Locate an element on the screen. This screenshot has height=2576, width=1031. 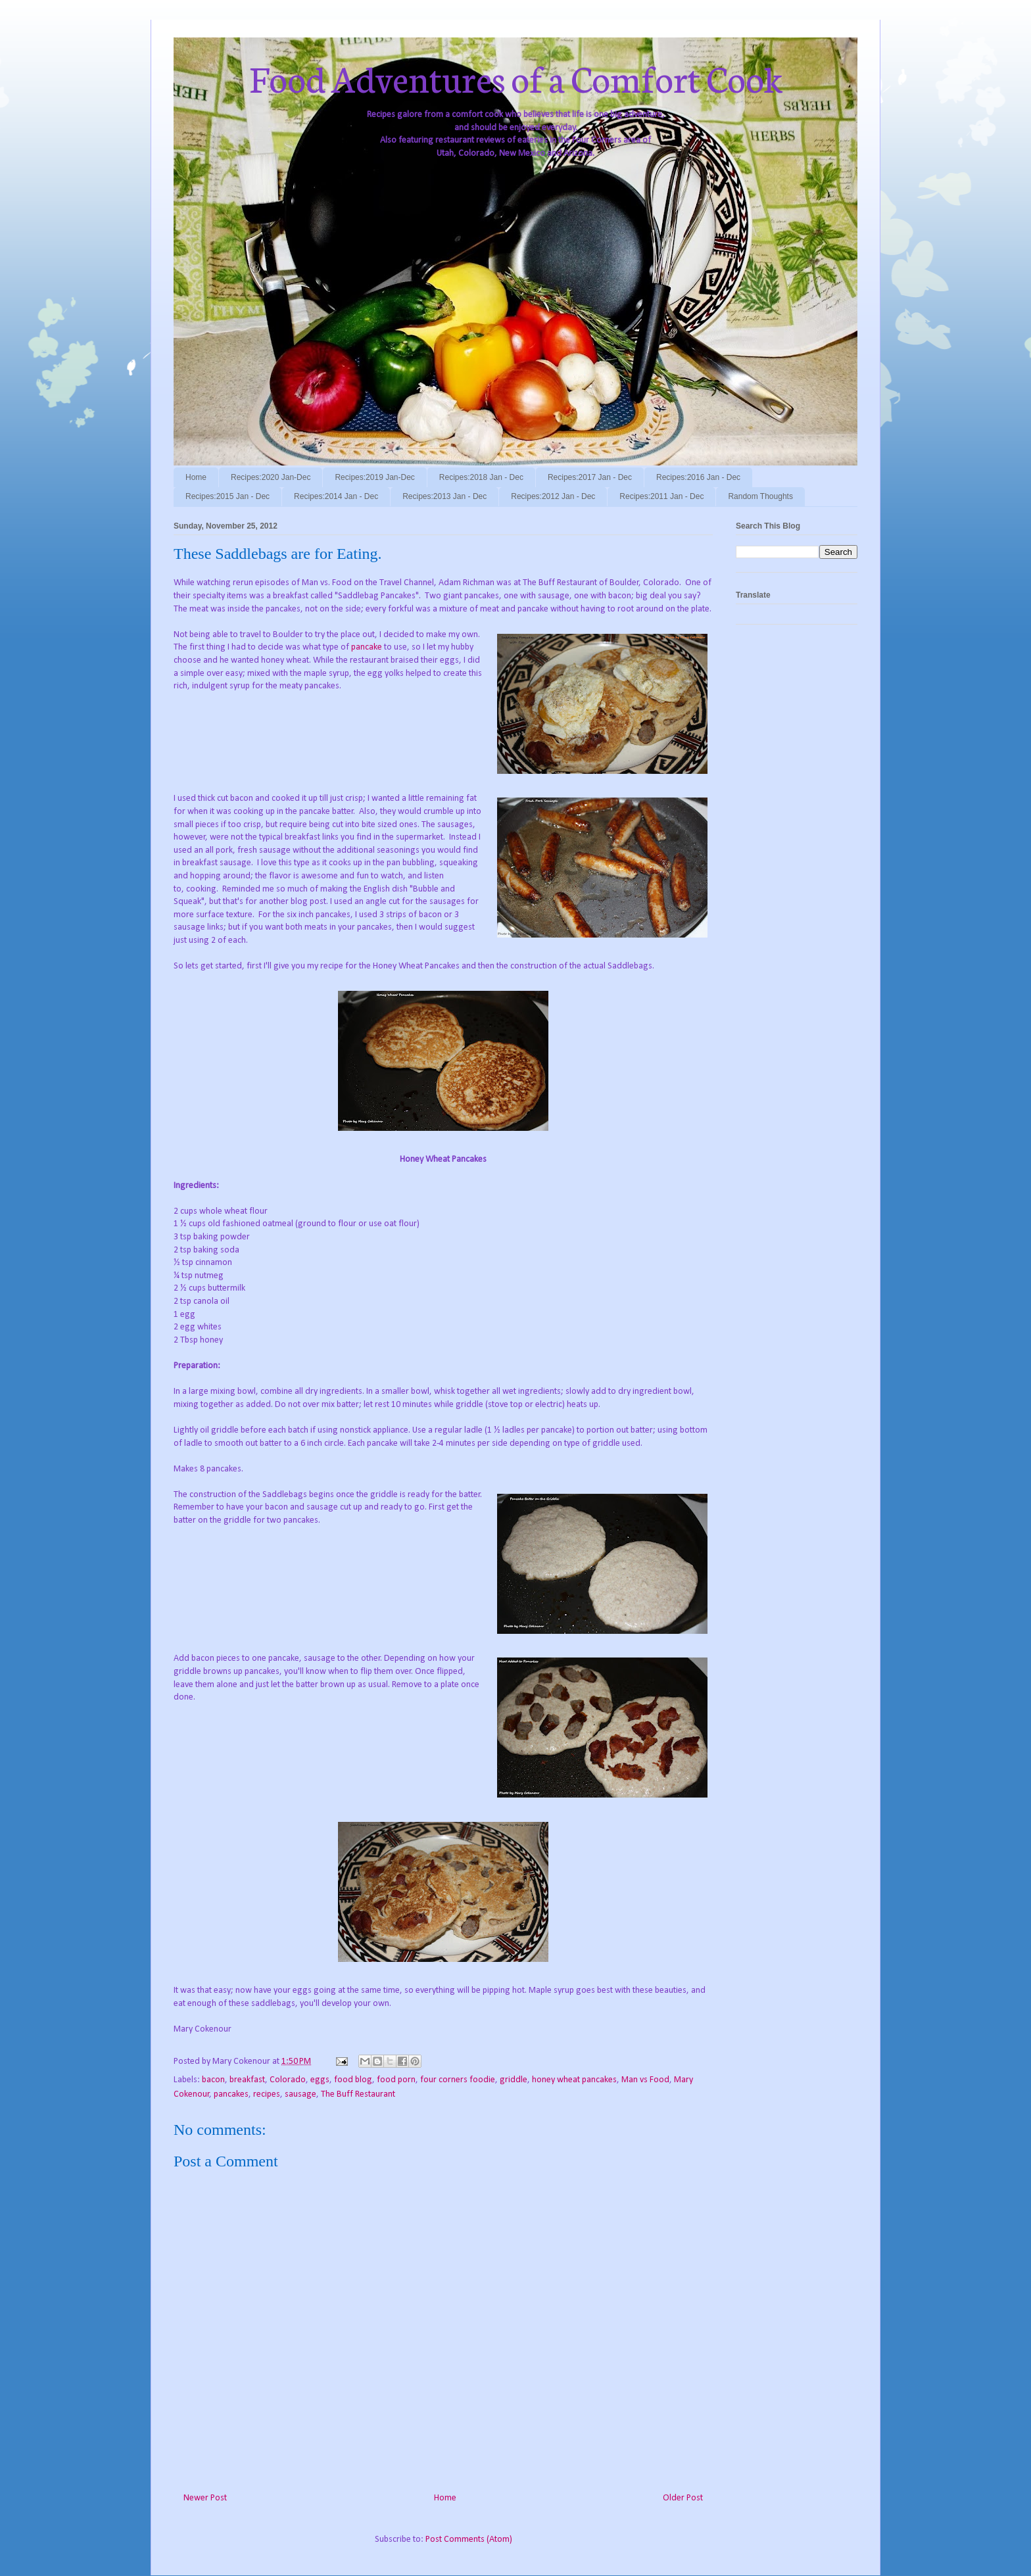
Recipes:2017 Jan - Dec is located at coordinates (590, 477).